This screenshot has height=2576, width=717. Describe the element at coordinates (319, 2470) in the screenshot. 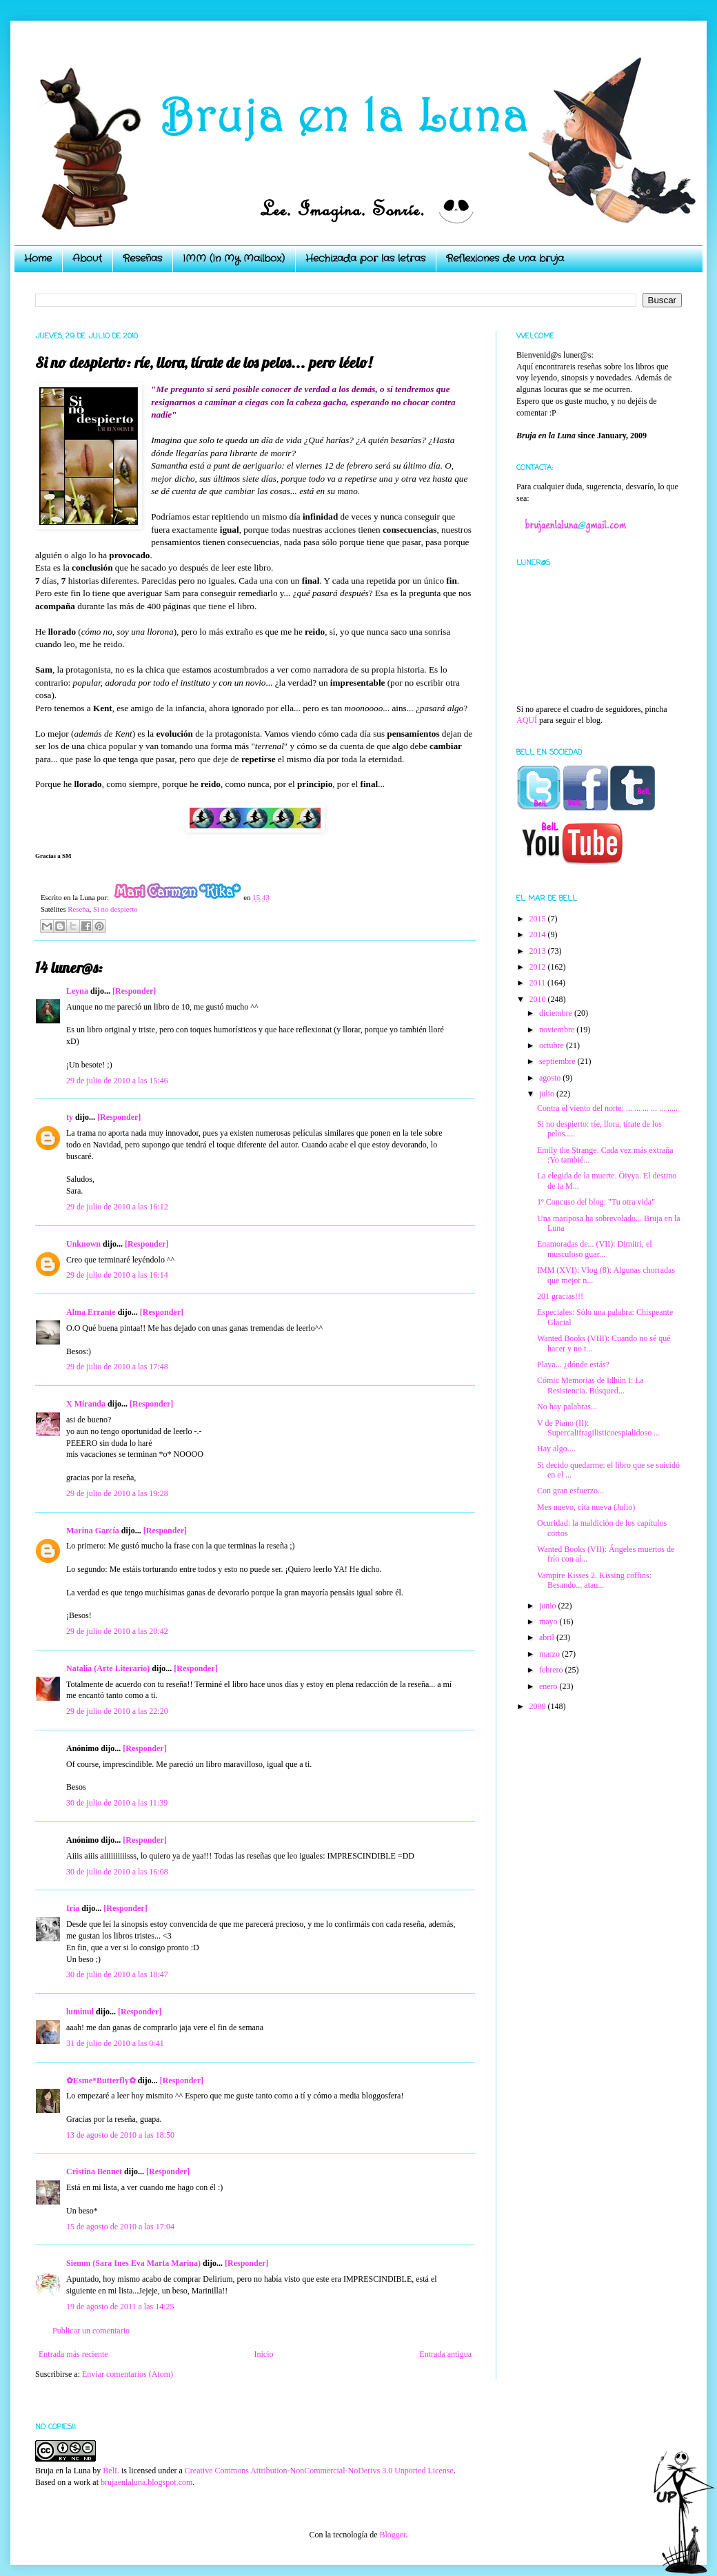

I see `Creative Commons Attribution-NonCommercial-NoDerivs 3.0 Unported License` at that location.